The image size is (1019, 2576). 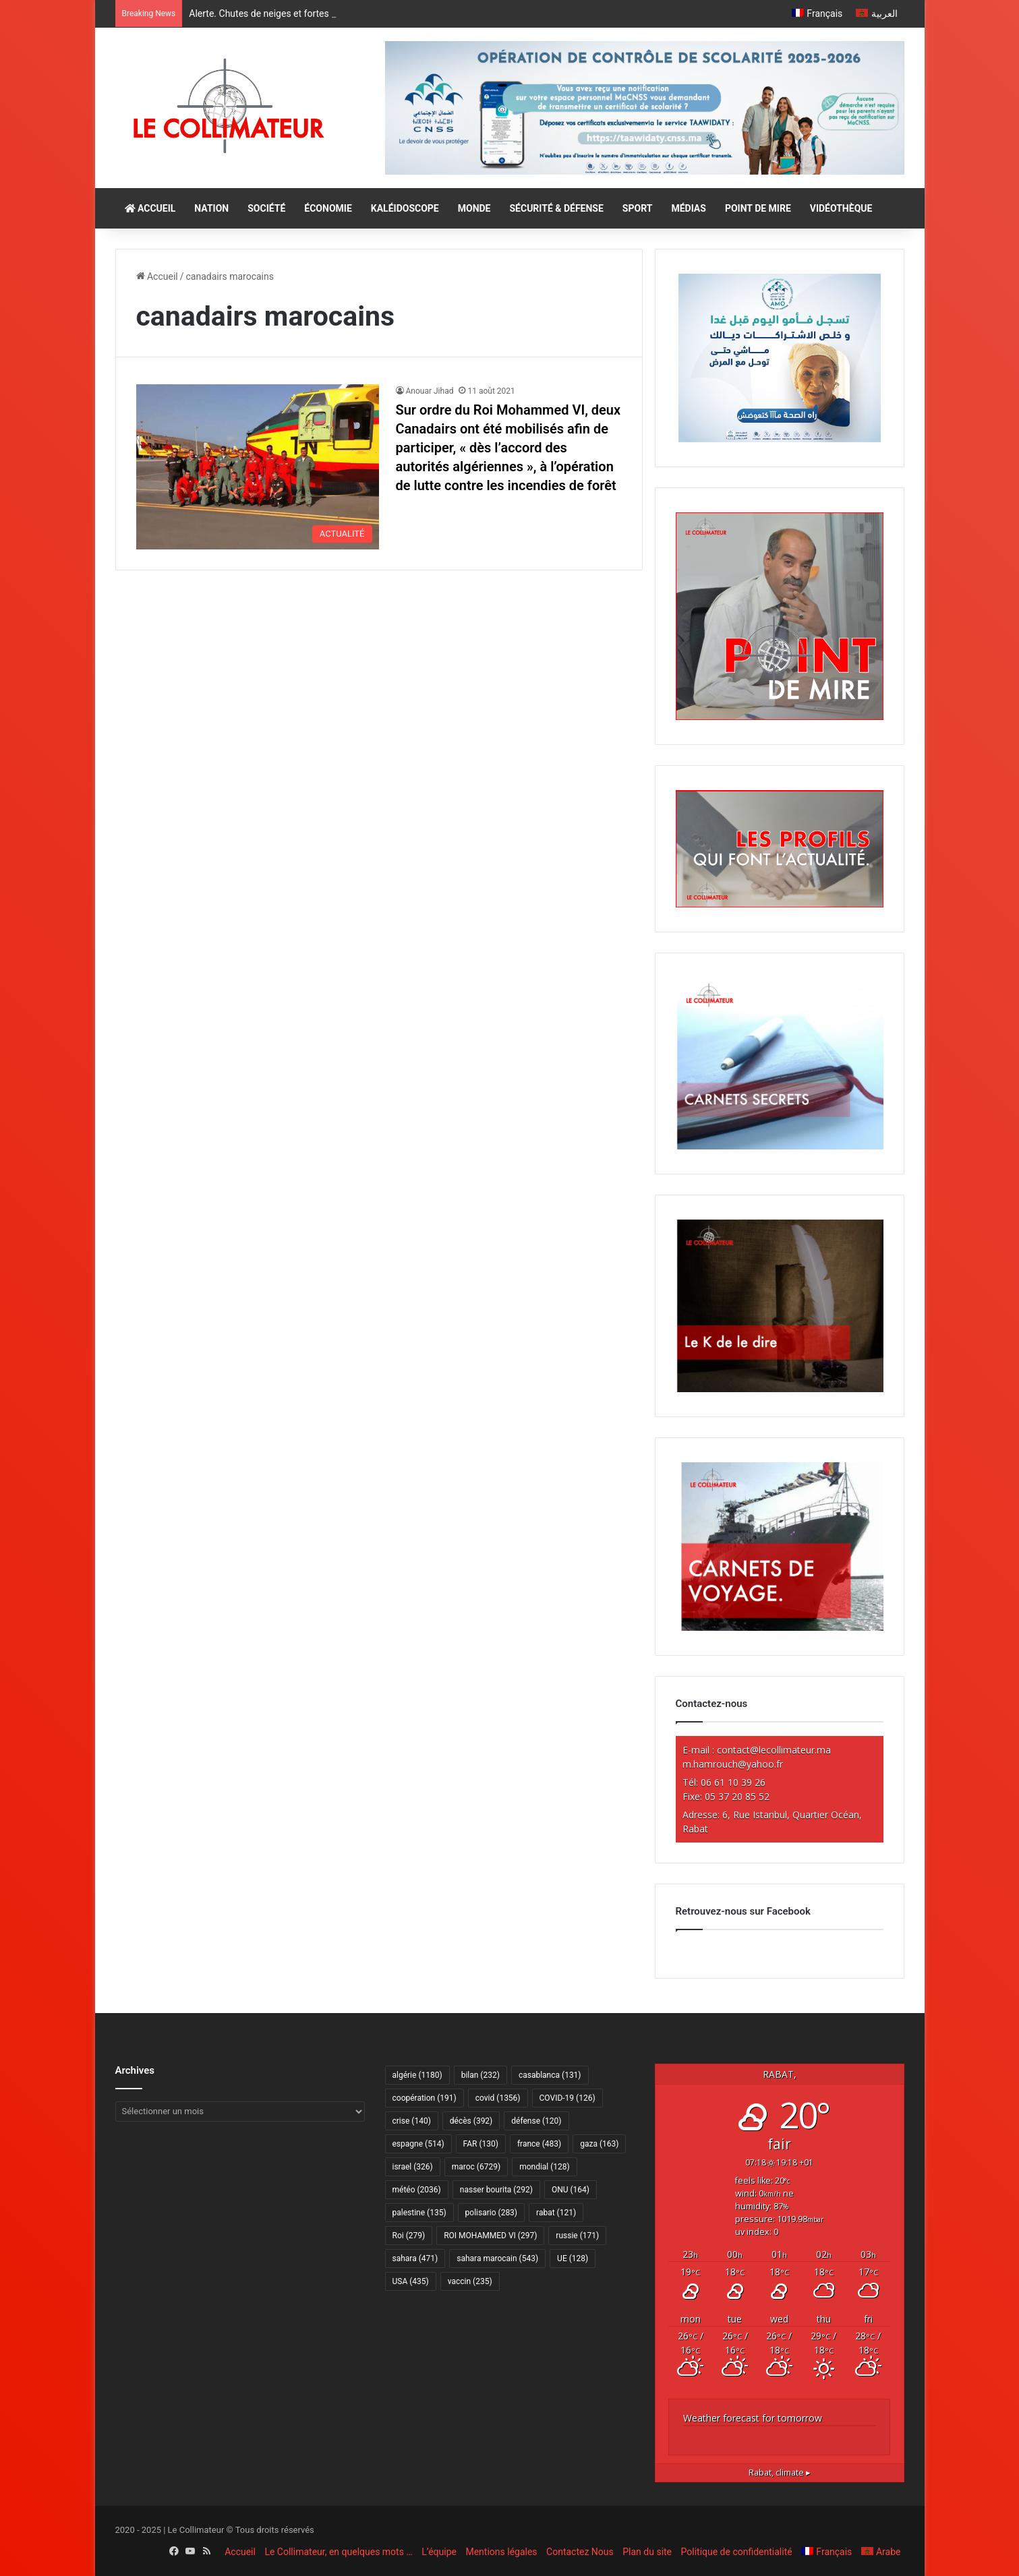 I want to click on MONDE, so click(x=474, y=208).